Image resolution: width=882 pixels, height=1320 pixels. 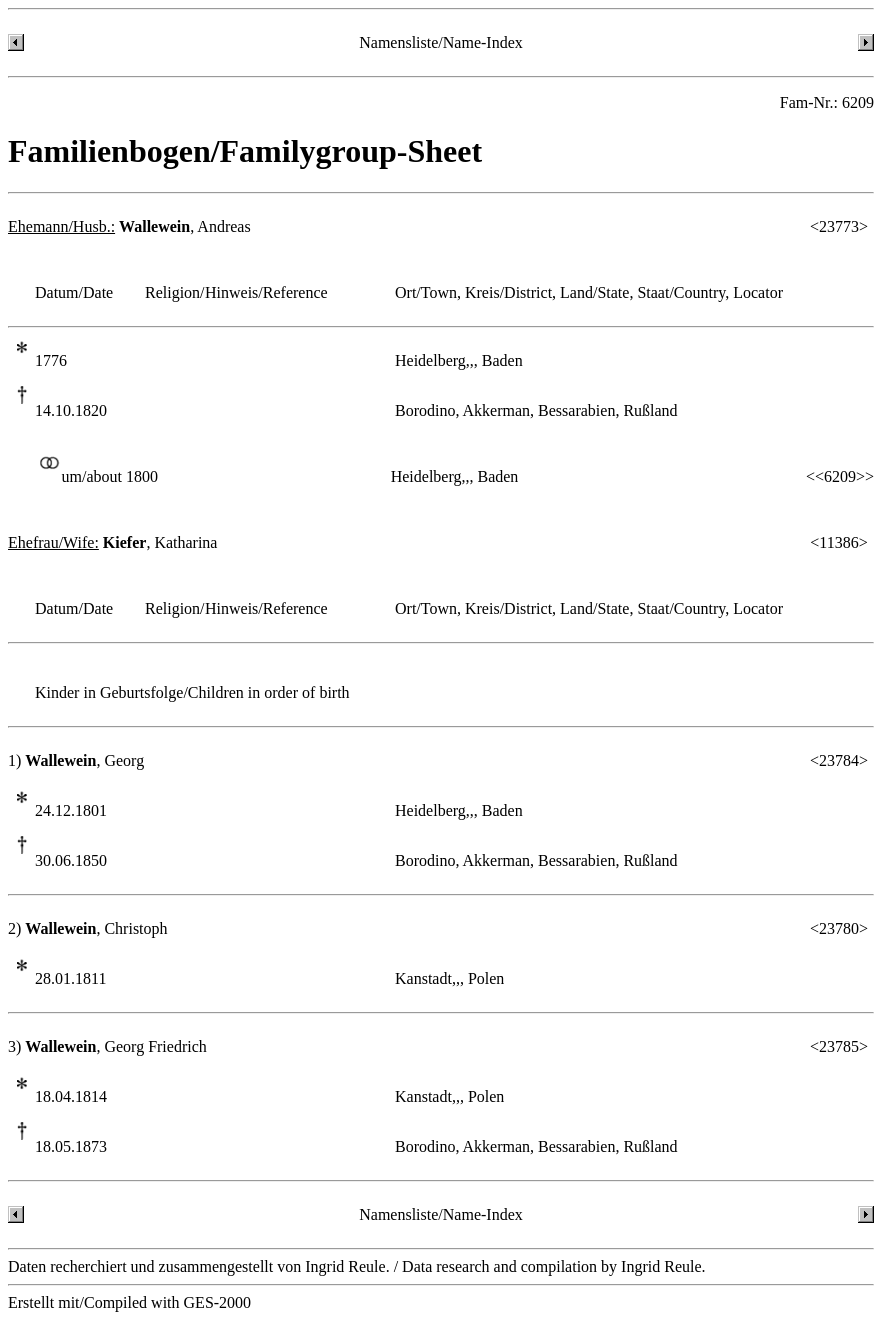 What do you see at coordinates (839, 760) in the screenshot?
I see `<23784>` at bounding box center [839, 760].